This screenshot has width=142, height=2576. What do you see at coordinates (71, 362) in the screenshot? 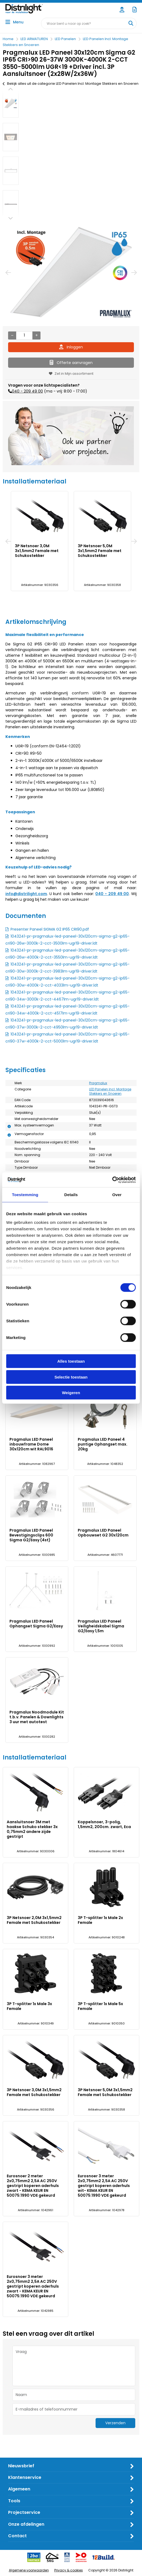
I see `Offerte aanvragen` at bounding box center [71, 362].